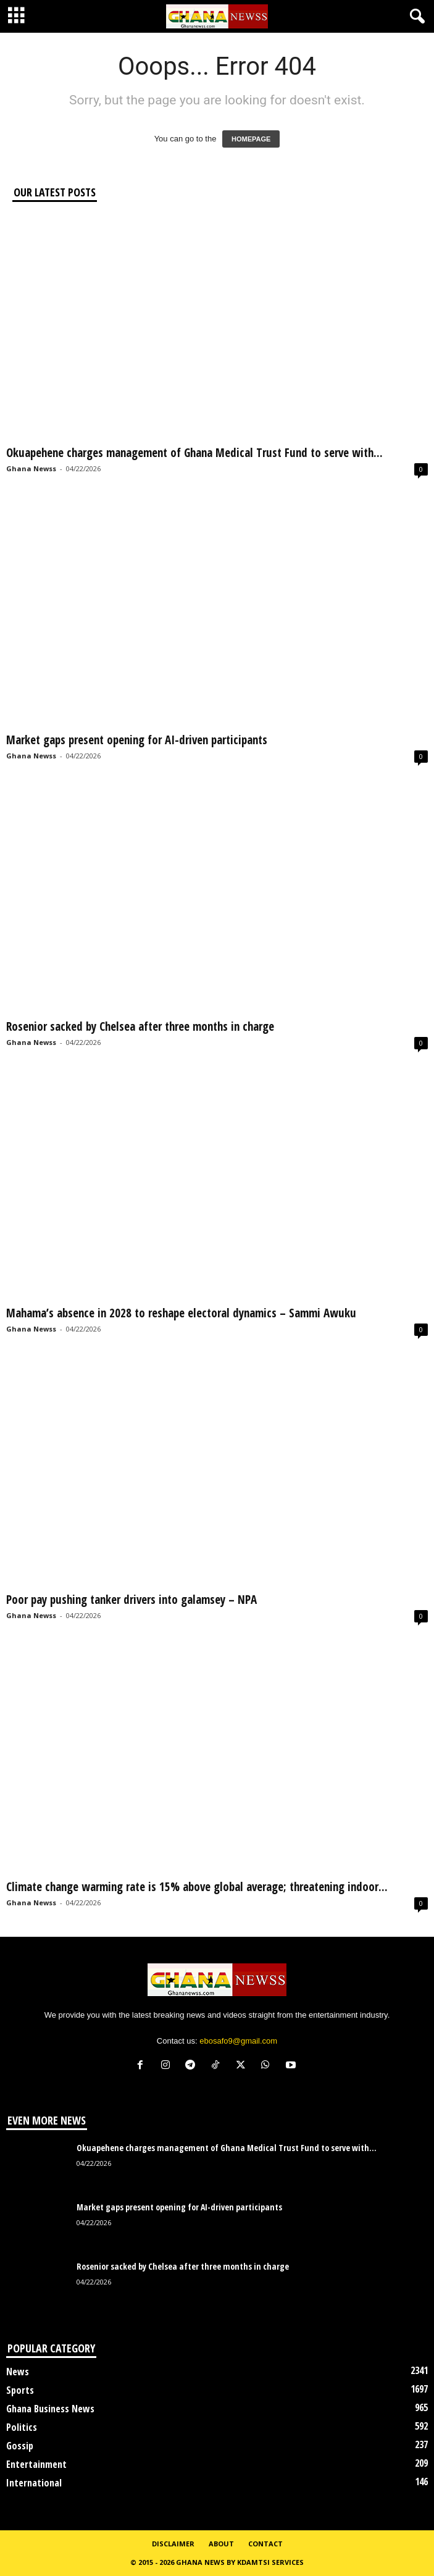  Describe the element at coordinates (17, 2371) in the screenshot. I see `News` at that location.